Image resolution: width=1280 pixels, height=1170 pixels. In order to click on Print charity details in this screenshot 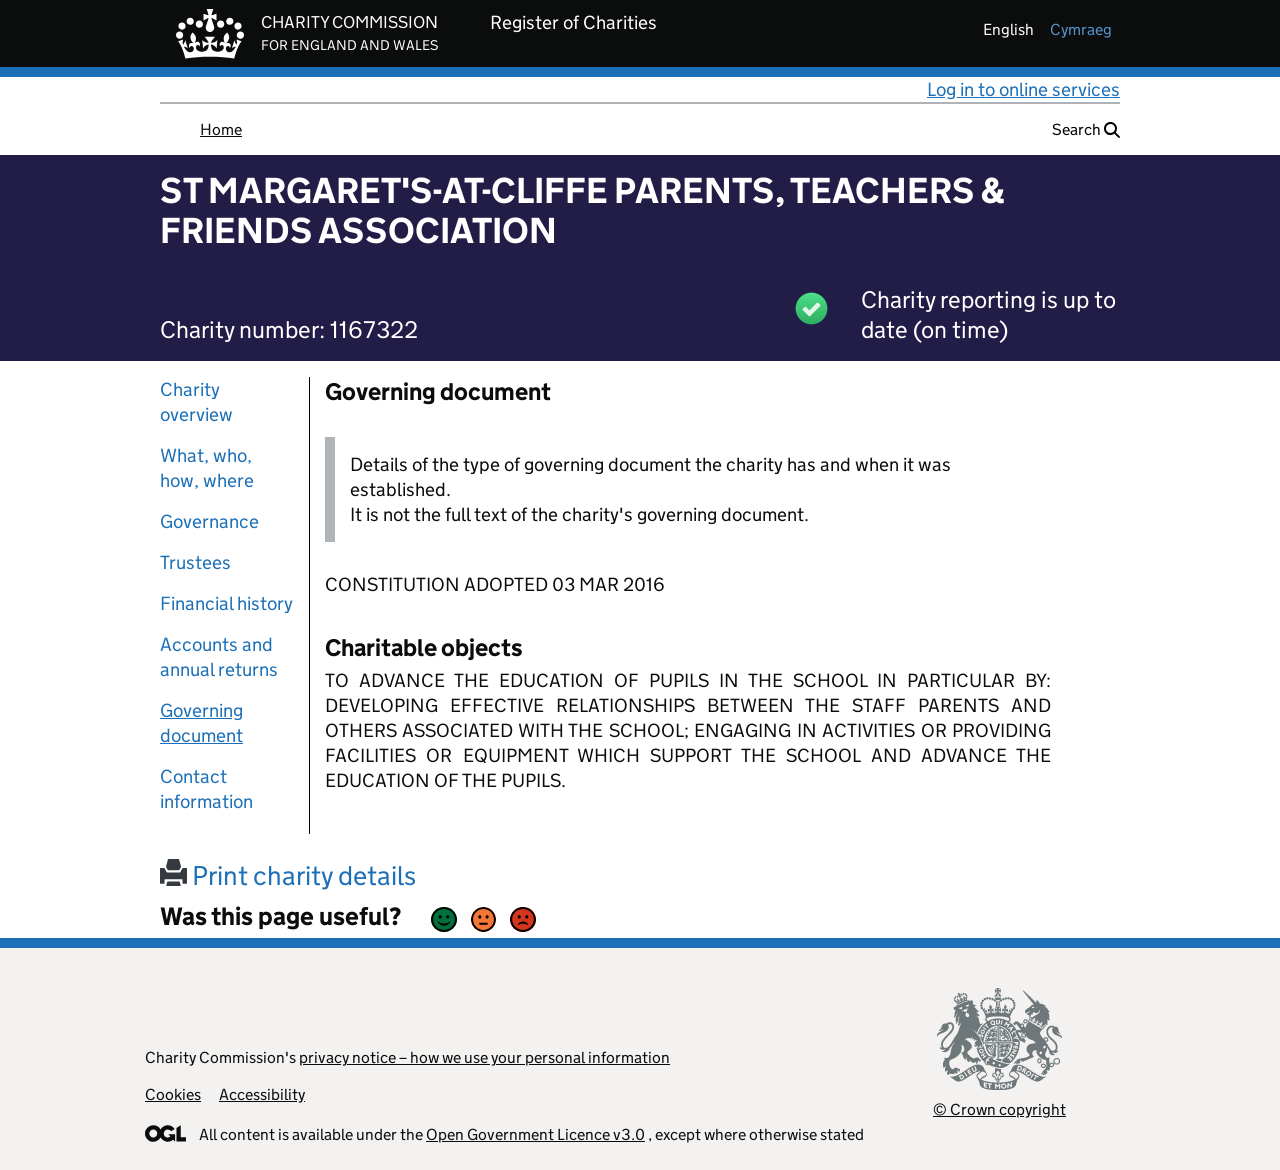, I will do `click(288, 875)`.